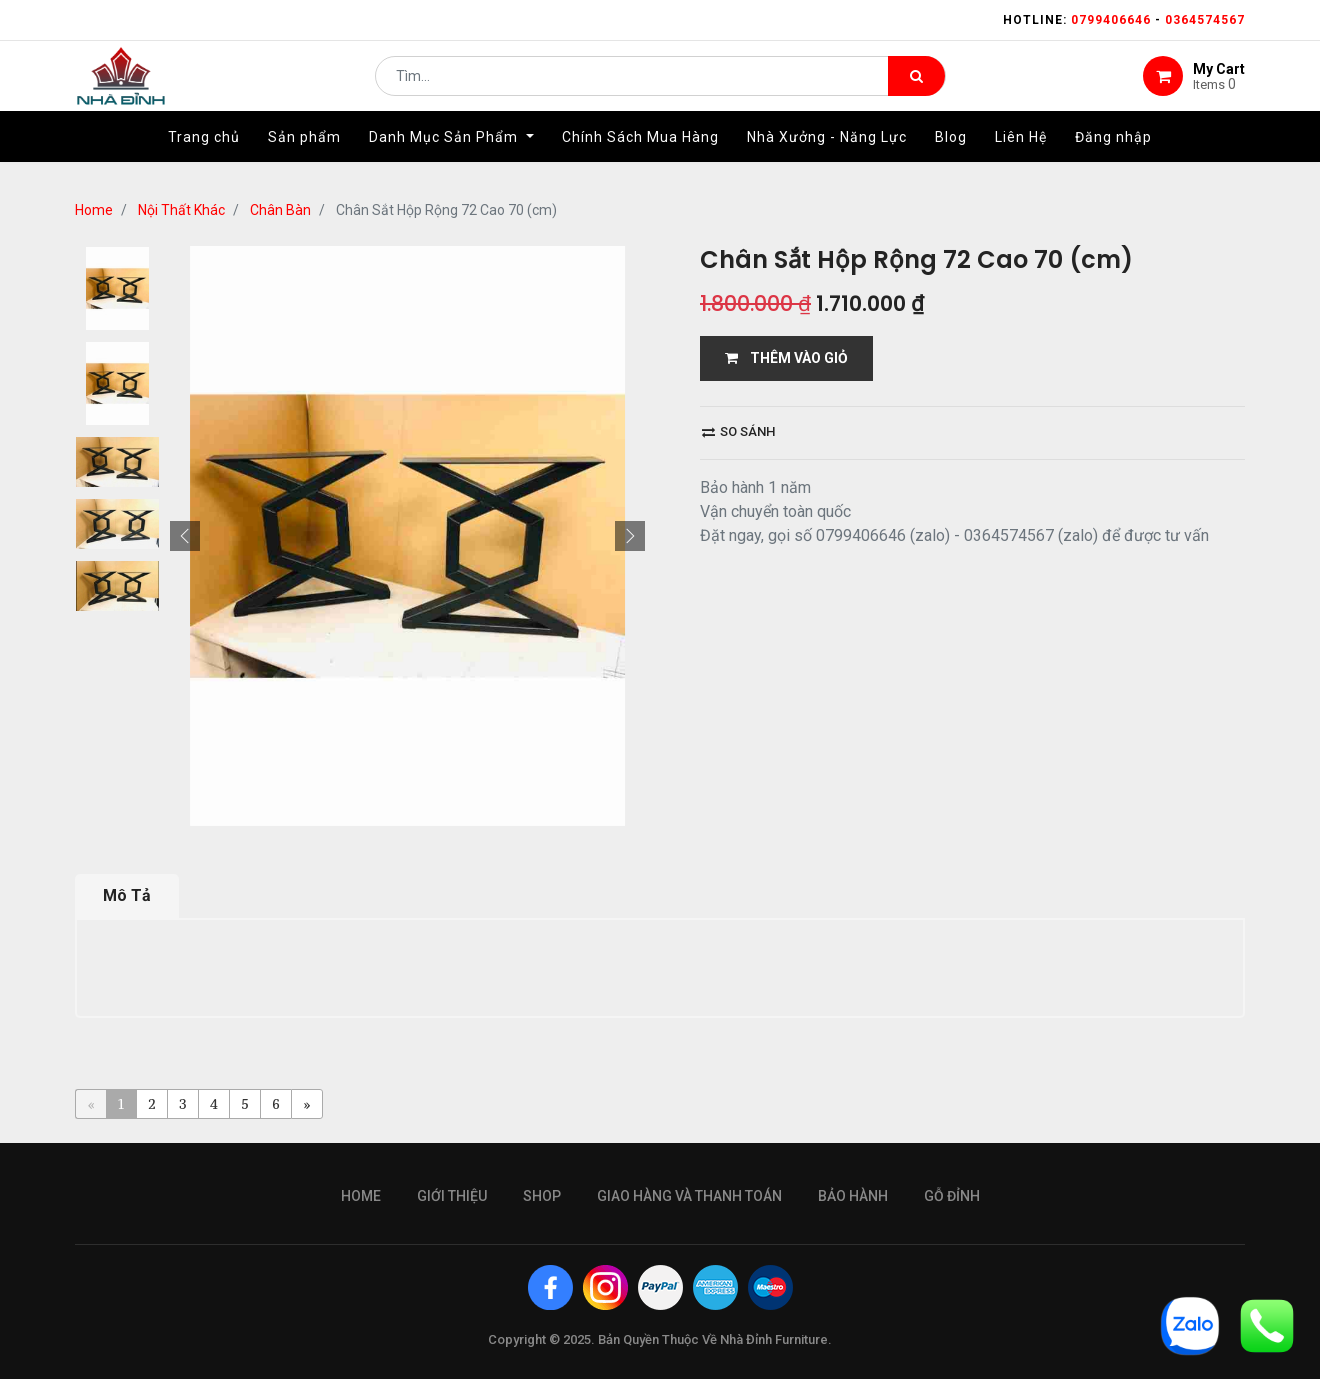  I want to click on [menuitem], so click(204, 157).